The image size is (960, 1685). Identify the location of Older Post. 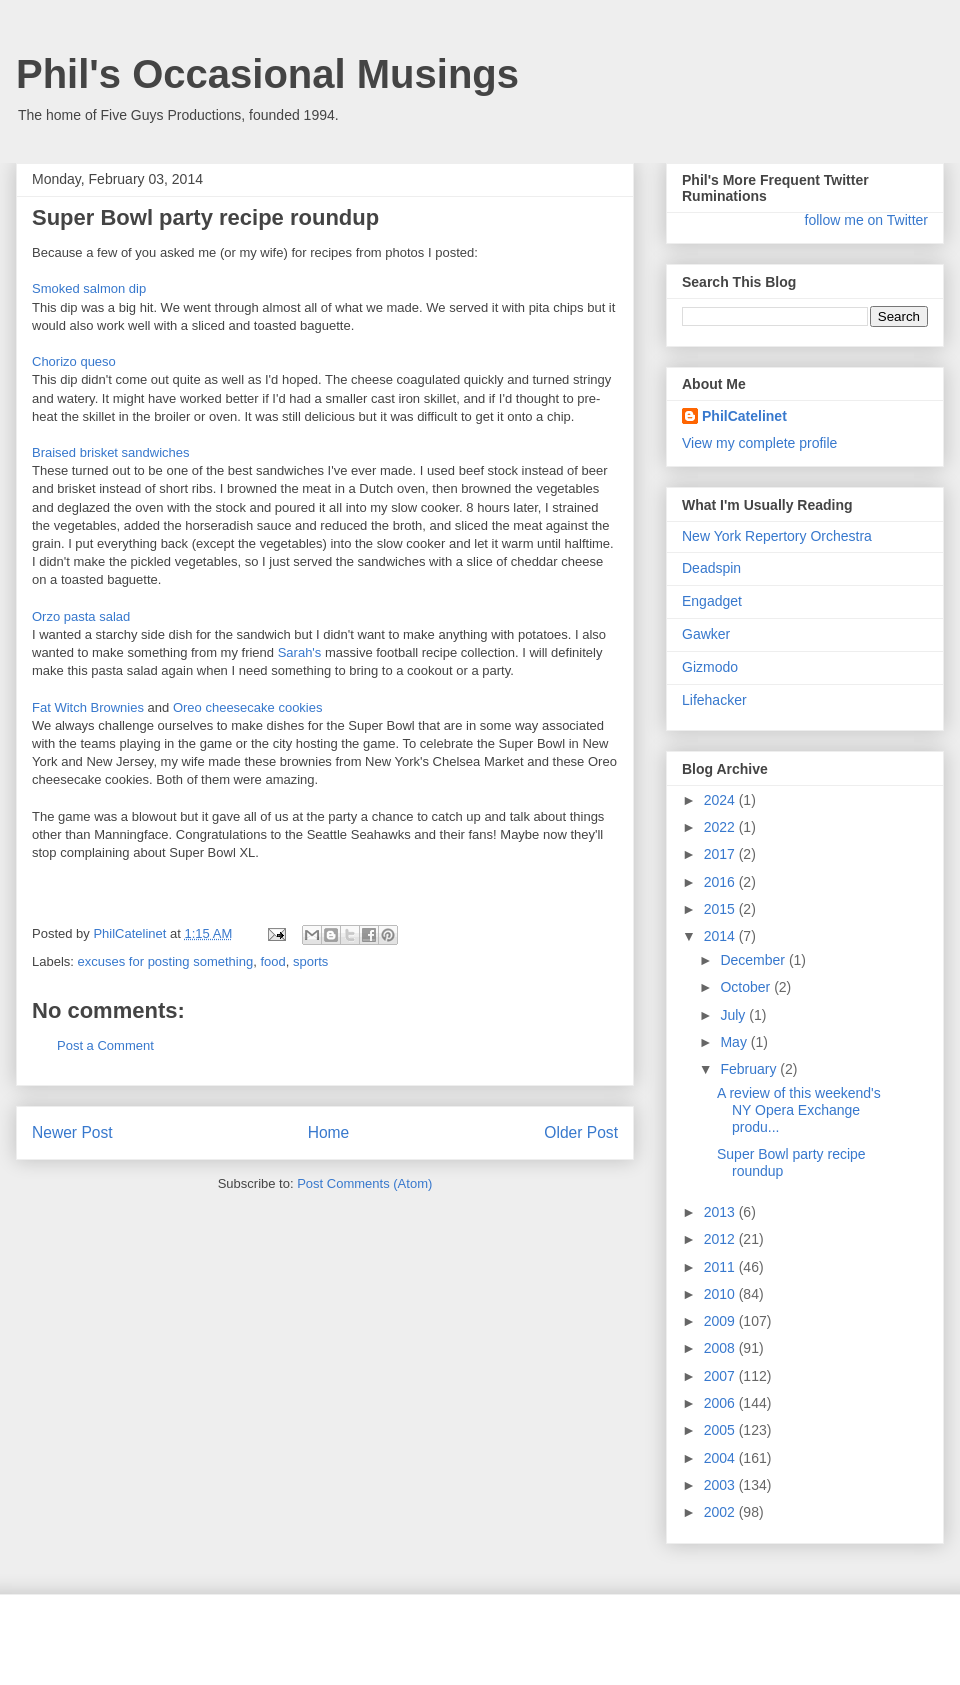
(581, 1132).